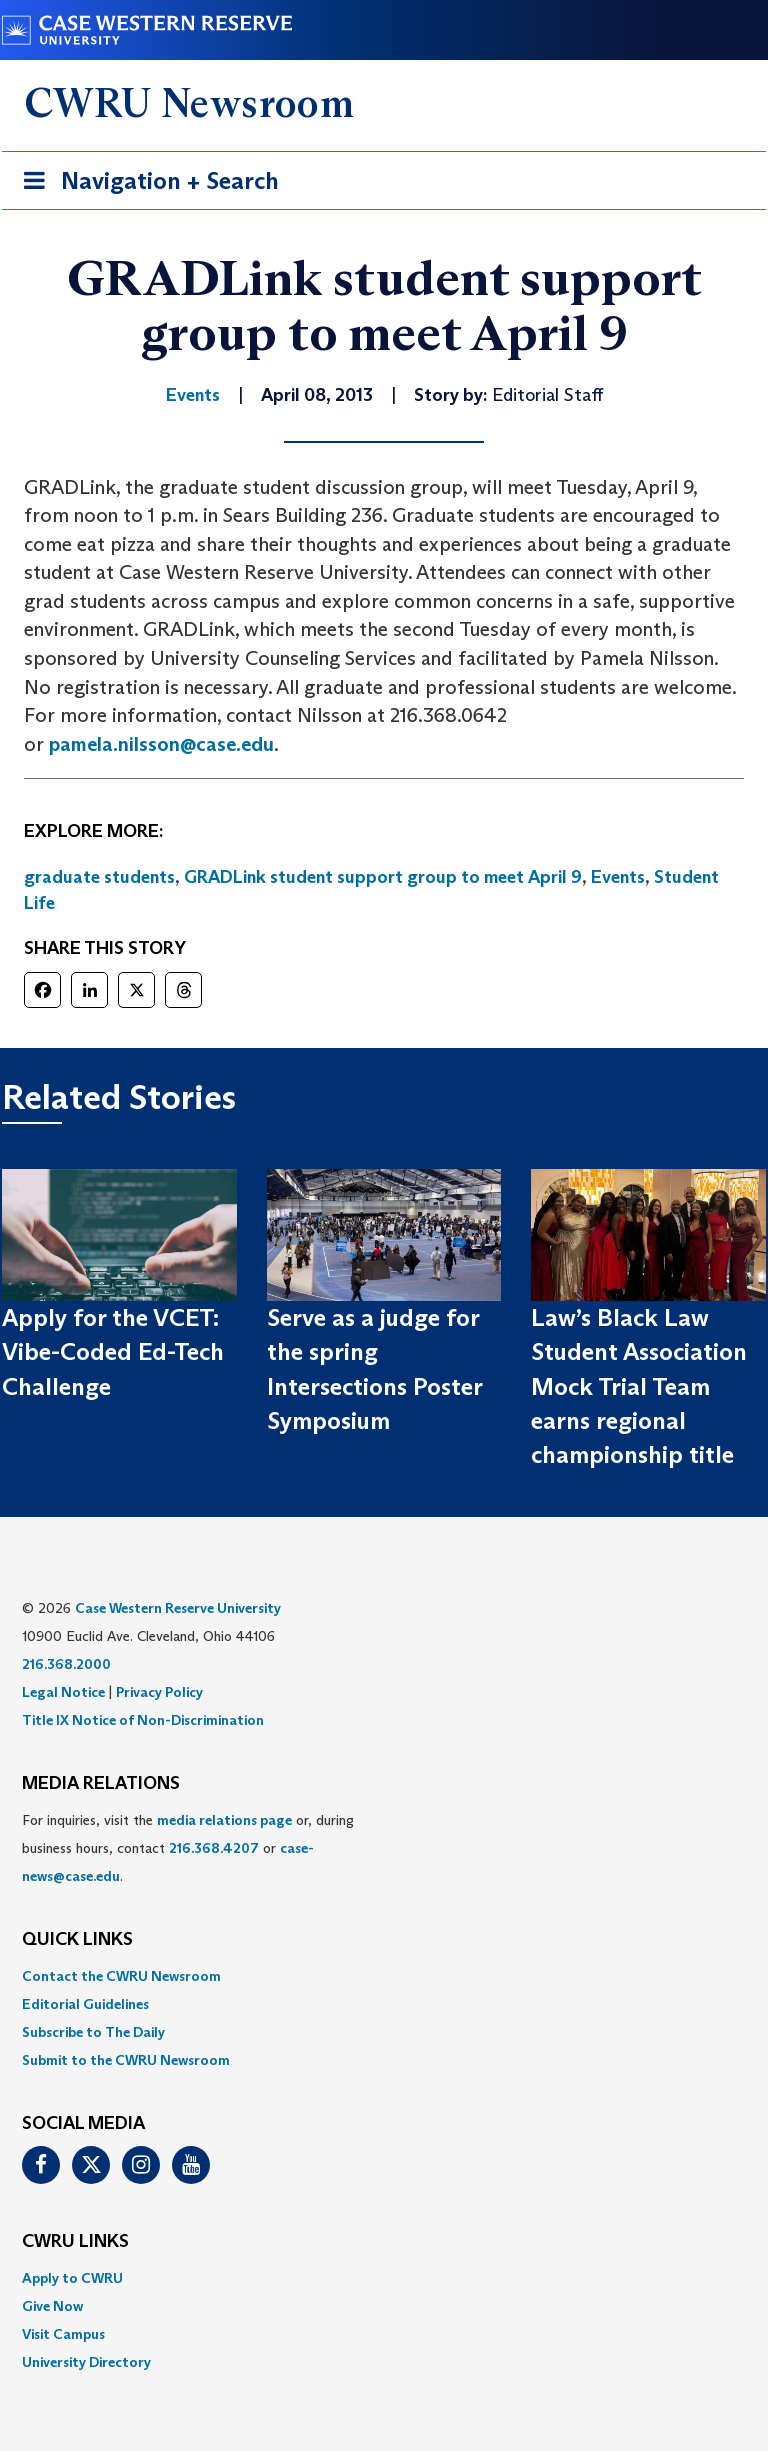  Describe the element at coordinates (75, 2242) in the screenshot. I see `CWRU Links` at that location.